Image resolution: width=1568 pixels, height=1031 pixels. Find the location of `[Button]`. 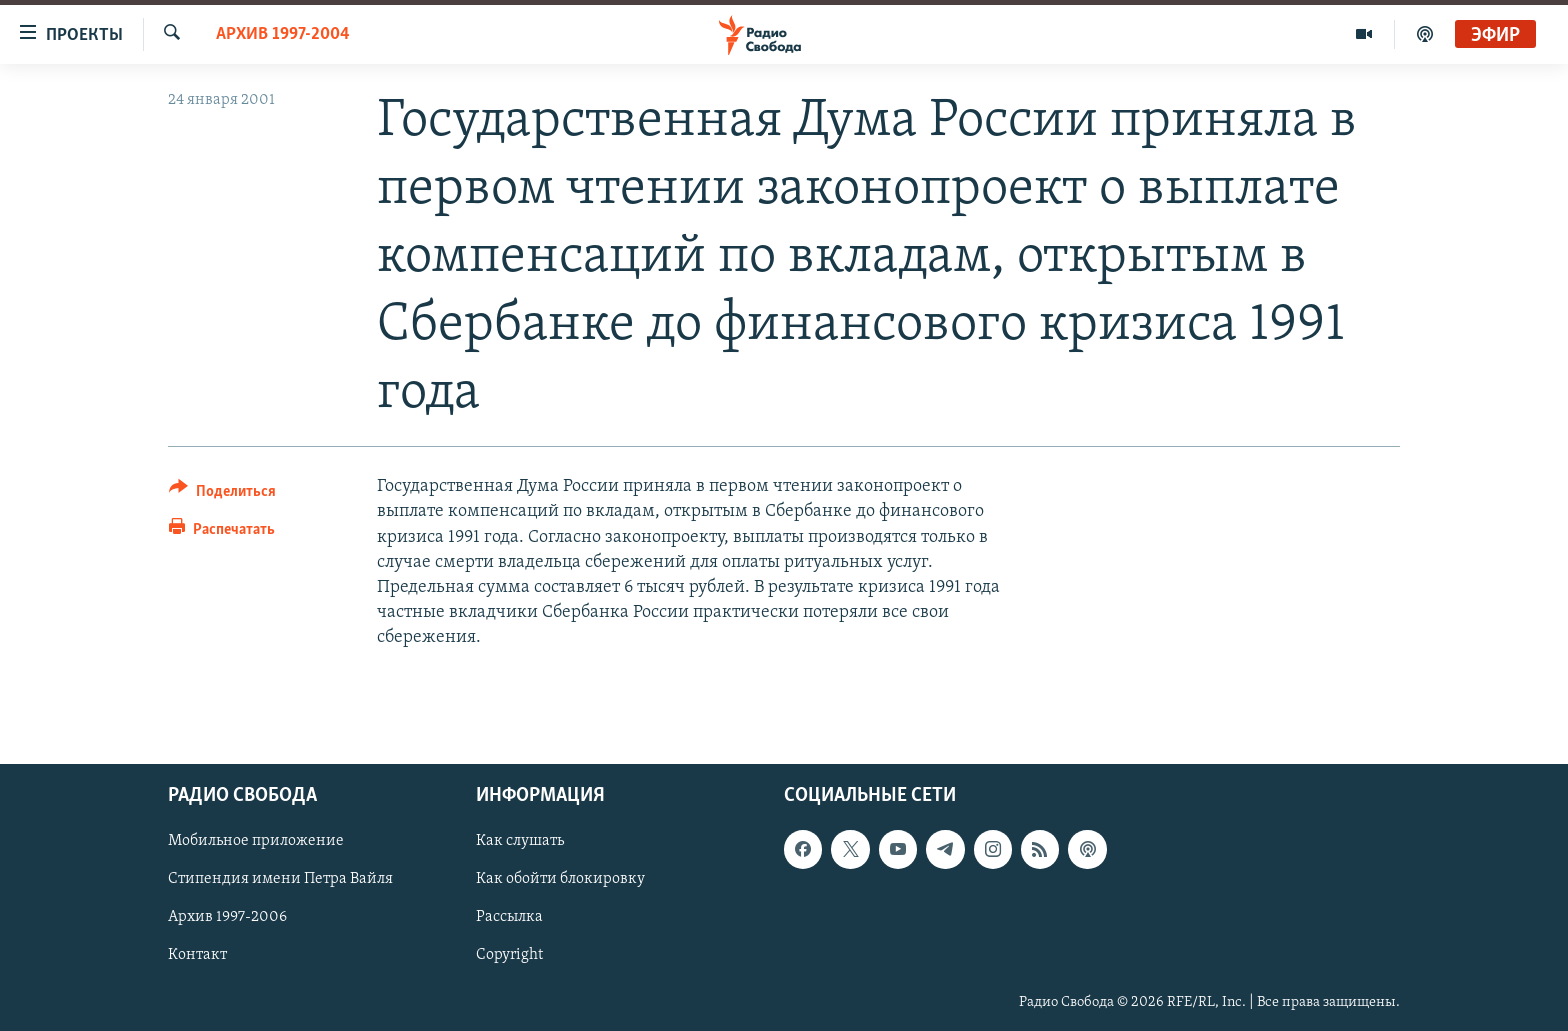

[Button] is located at coordinates (222, 494).